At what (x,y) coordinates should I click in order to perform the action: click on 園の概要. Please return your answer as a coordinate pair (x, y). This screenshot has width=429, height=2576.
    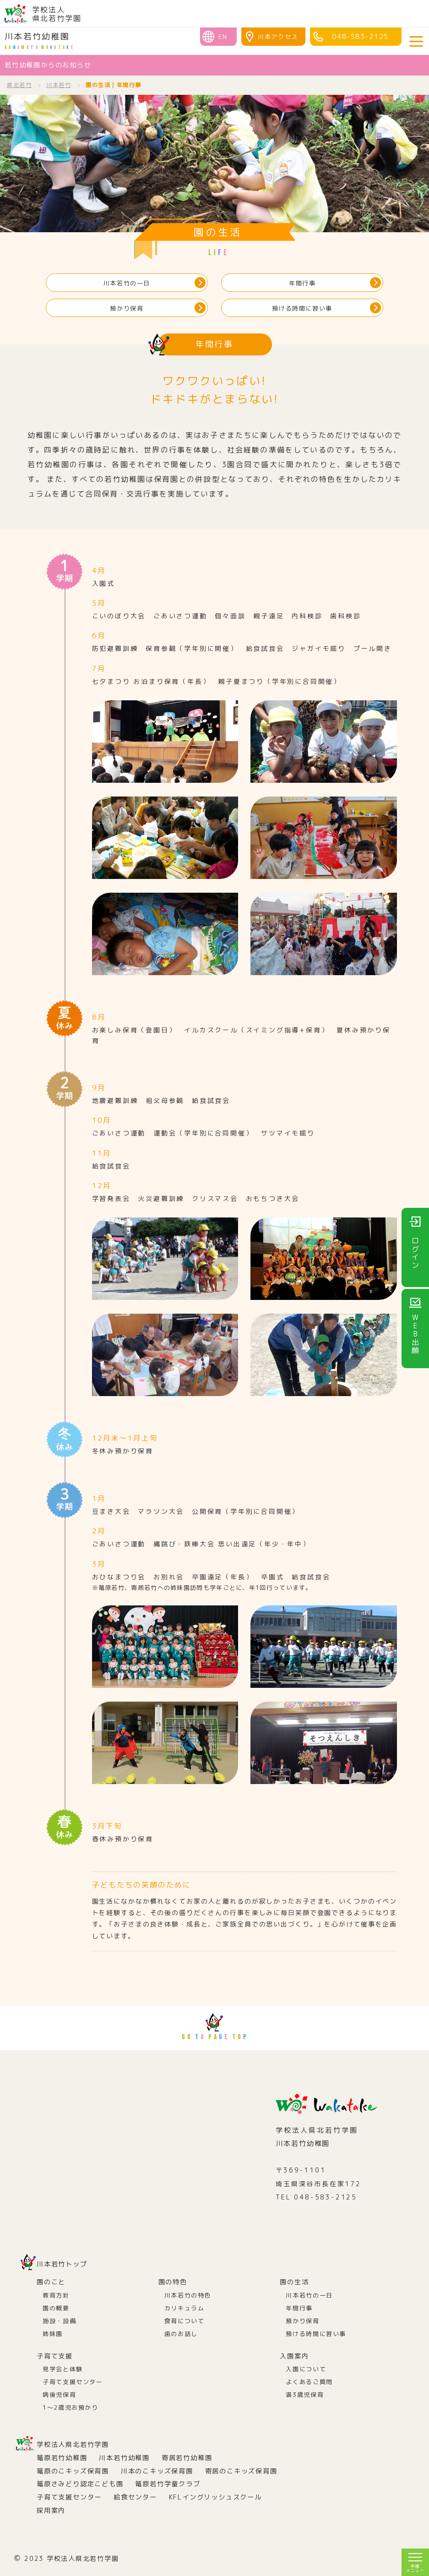
    Looking at the image, I should click on (56, 2308).